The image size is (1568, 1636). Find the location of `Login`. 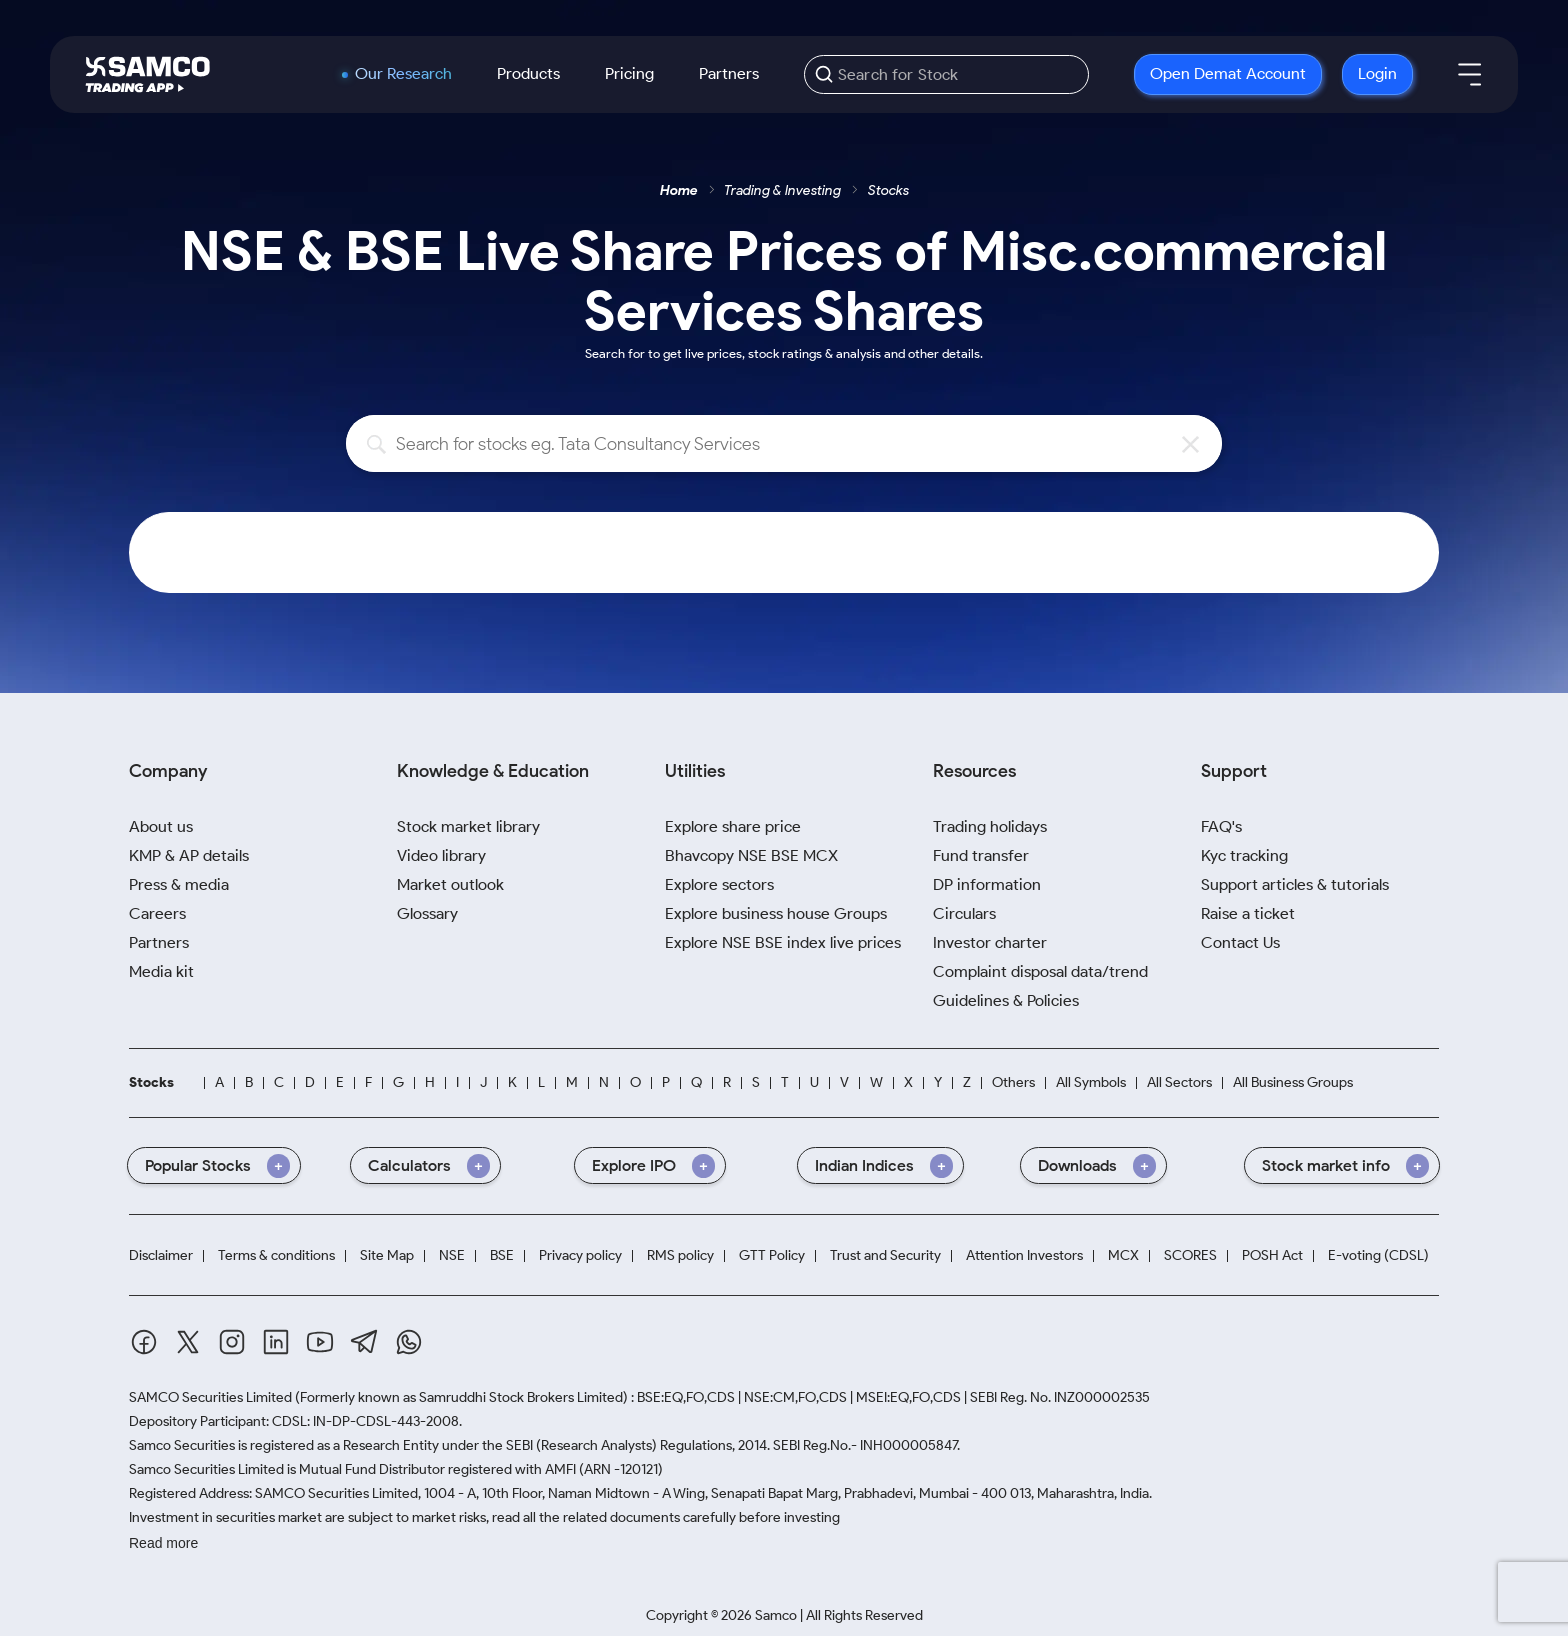

Login is located at coordinates (1377, 73).